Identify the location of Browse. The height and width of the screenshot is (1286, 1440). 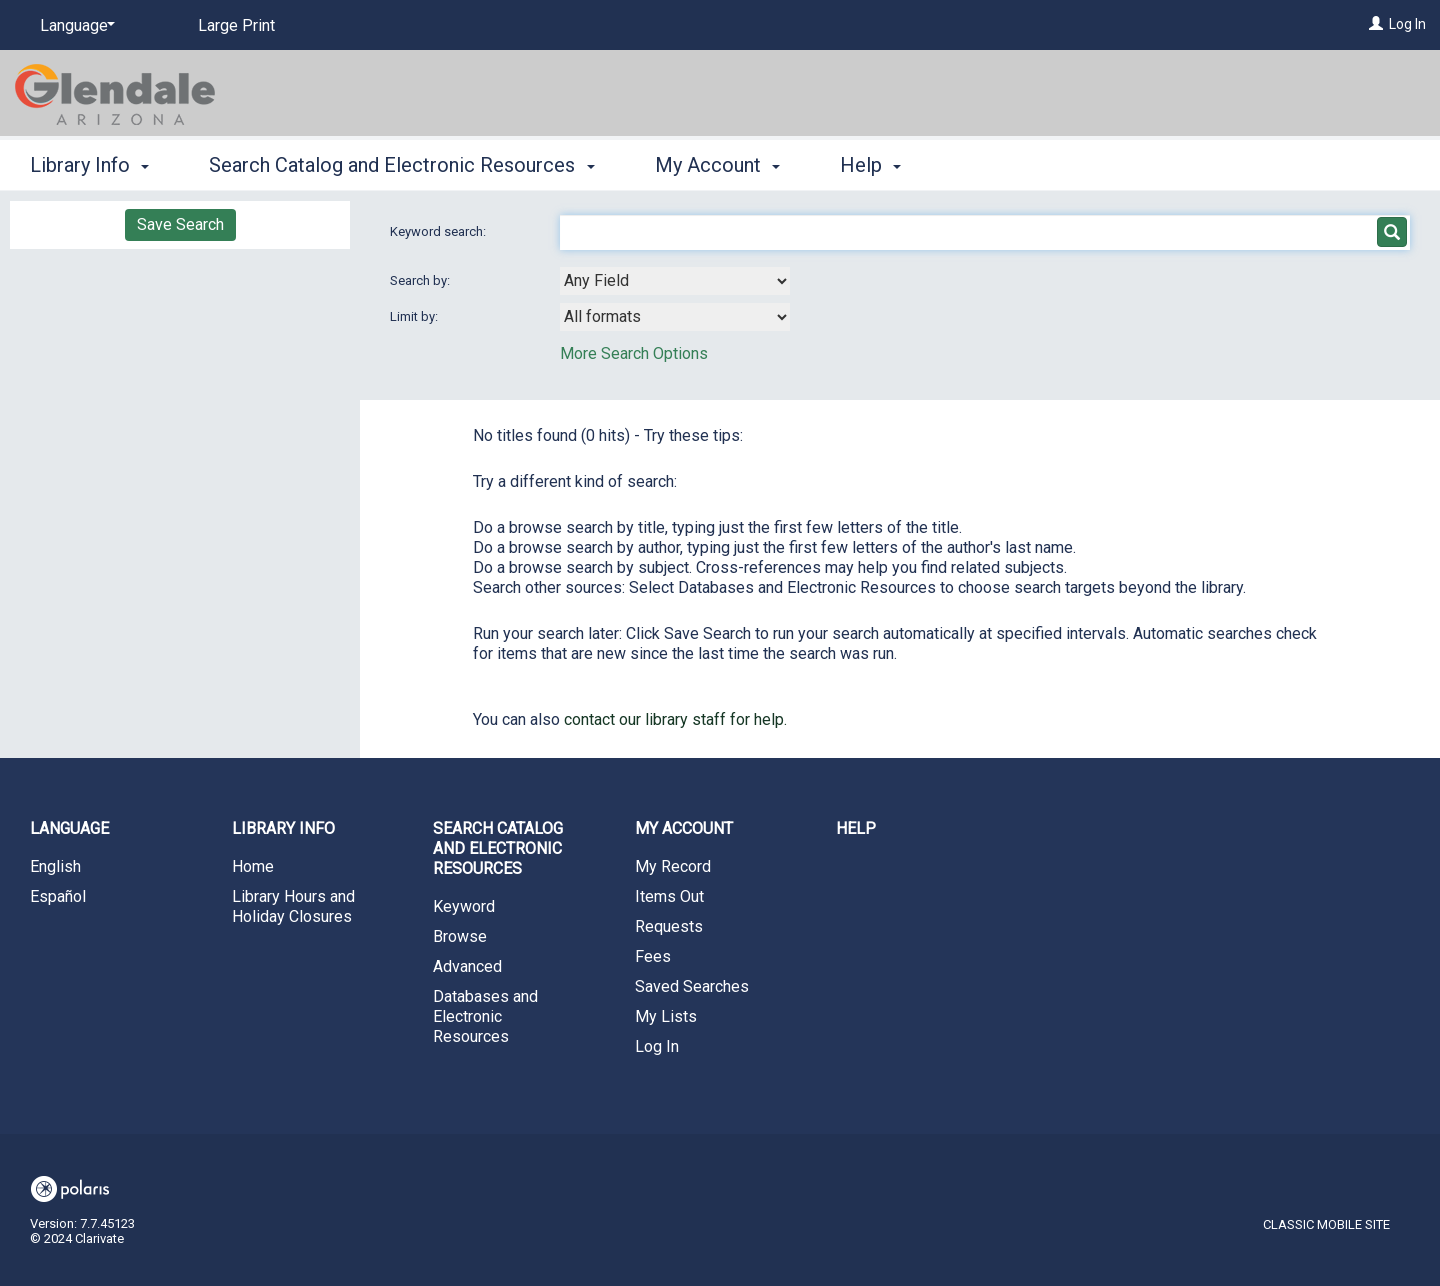
(460, 936).